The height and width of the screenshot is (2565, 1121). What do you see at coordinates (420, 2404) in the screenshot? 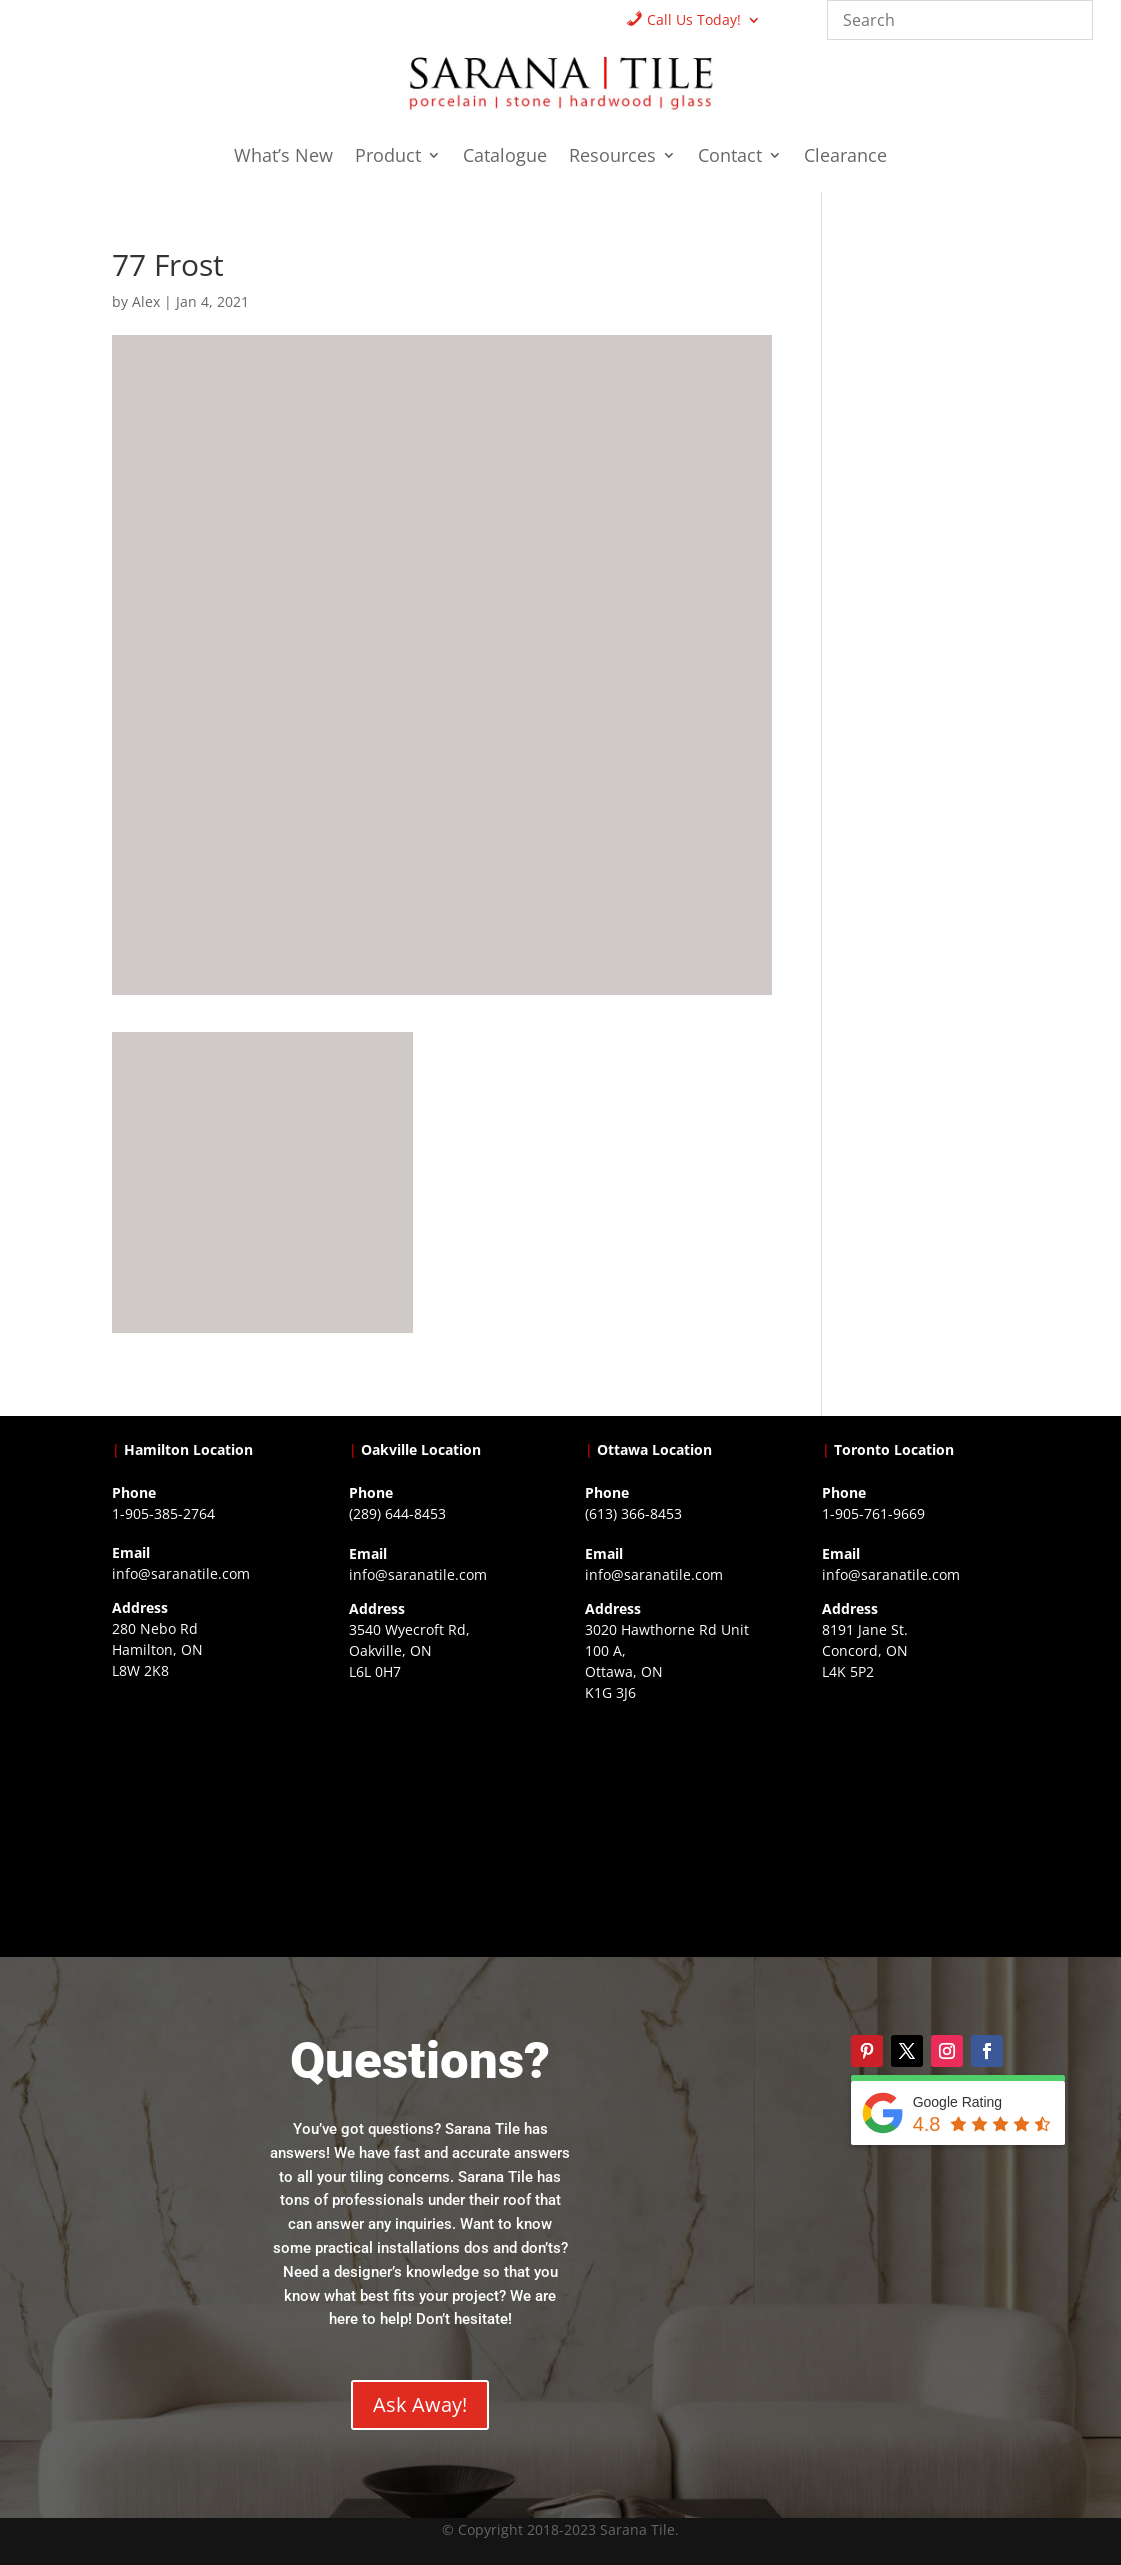
I see `Ask Away!` at bounding box center [420, 2404].